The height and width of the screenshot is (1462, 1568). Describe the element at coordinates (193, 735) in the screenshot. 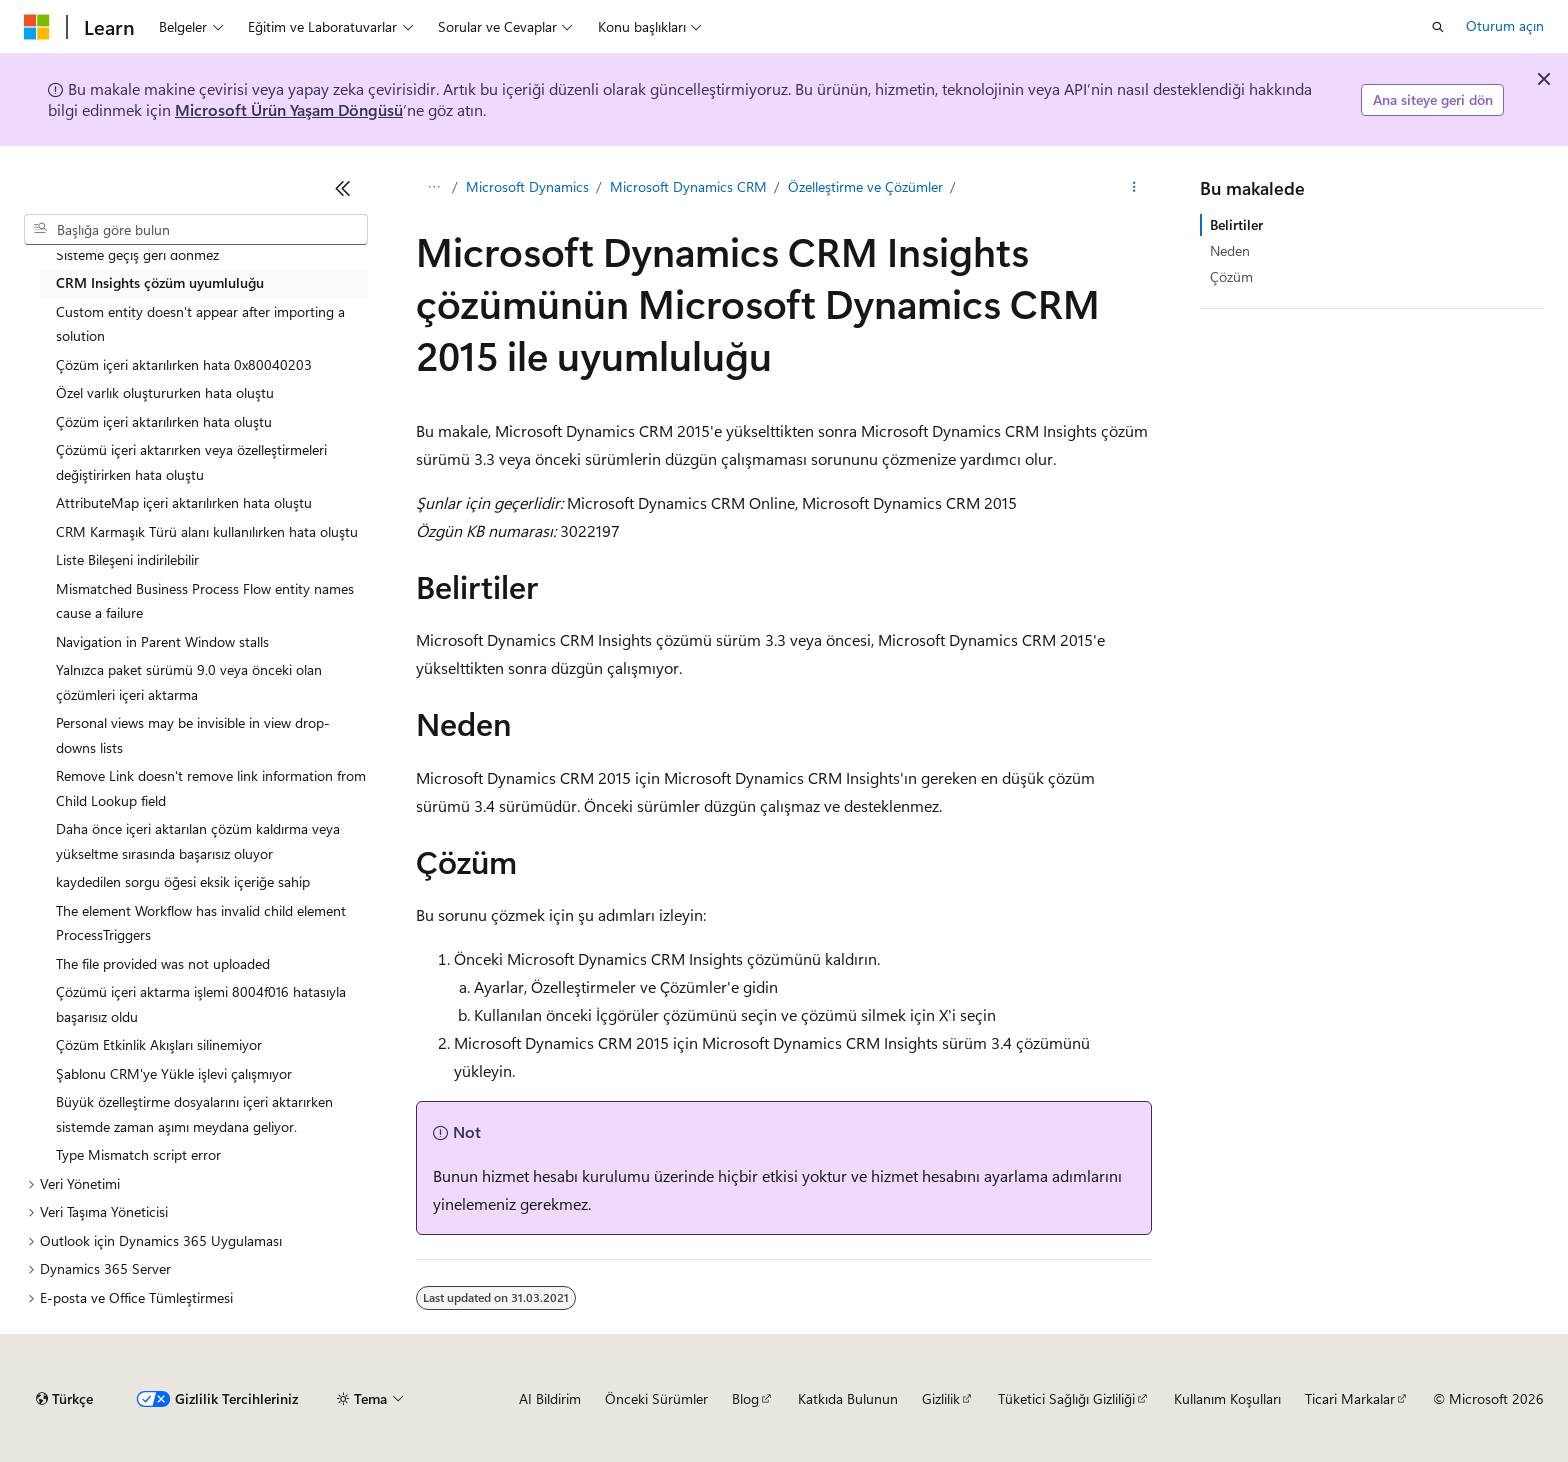

I see `Personal views may be invisible in view drop-downs lists [treeitem]` at that location.